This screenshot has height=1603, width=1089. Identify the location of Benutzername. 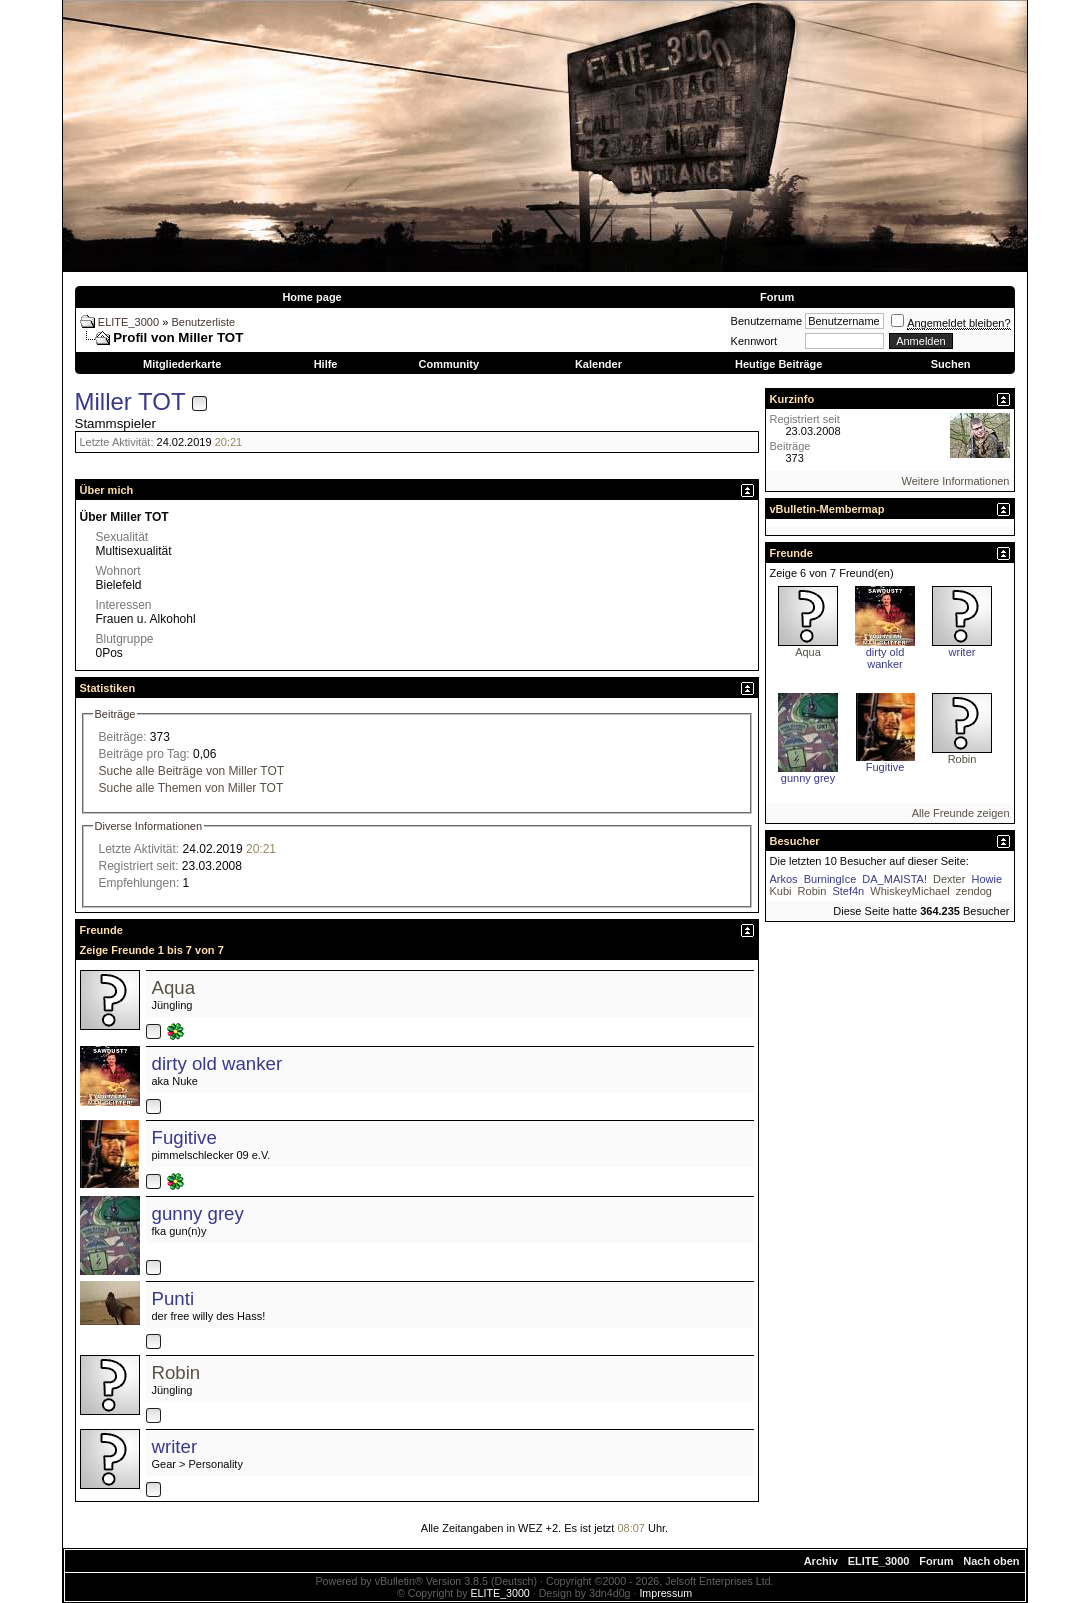
(767, 321).